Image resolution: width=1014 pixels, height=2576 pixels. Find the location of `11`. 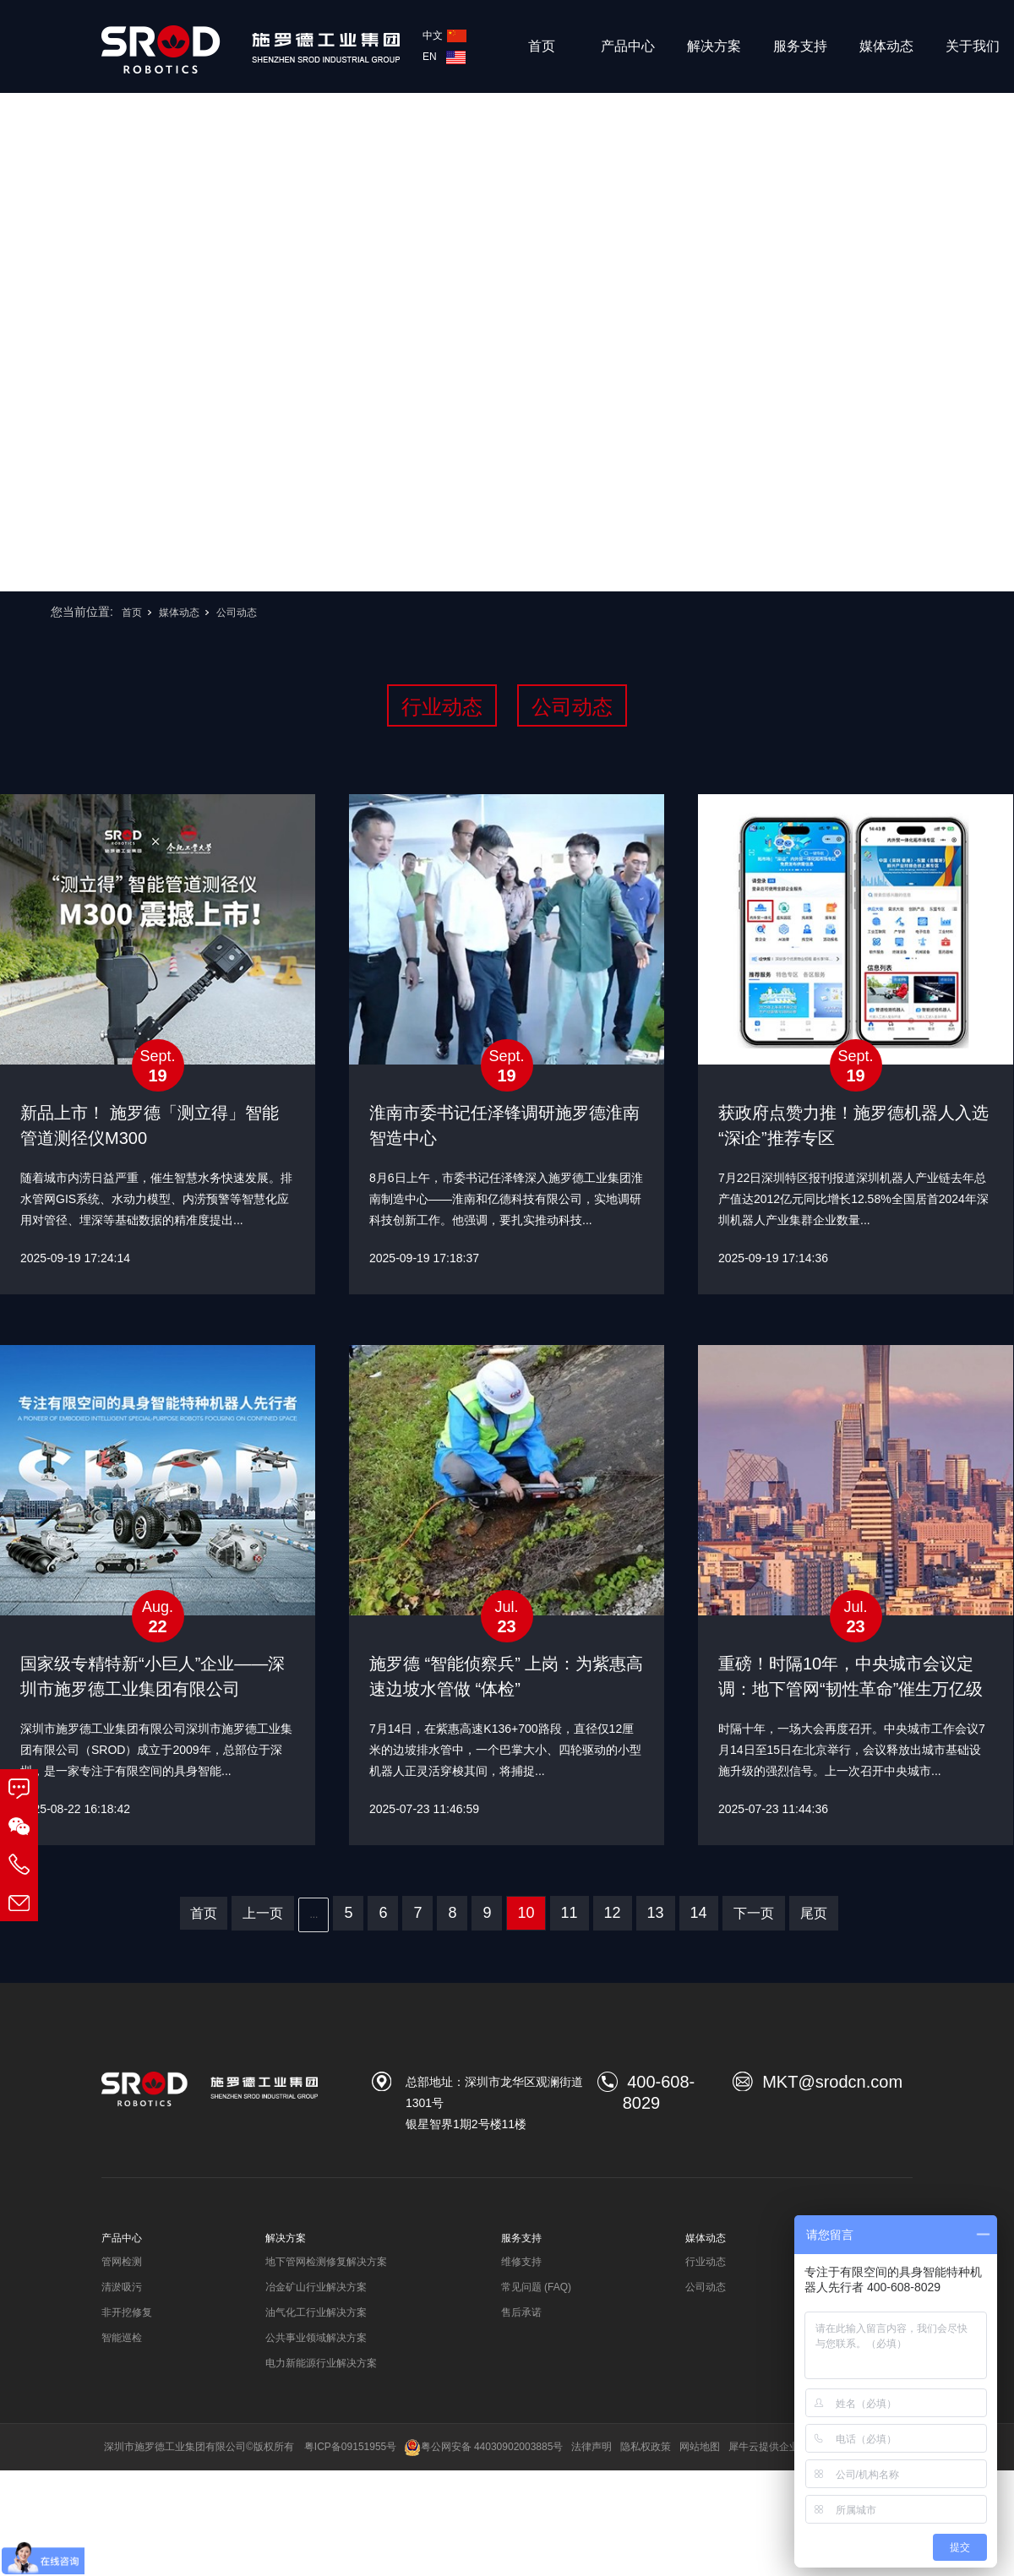

11 is located at coordinates (569, 1912).